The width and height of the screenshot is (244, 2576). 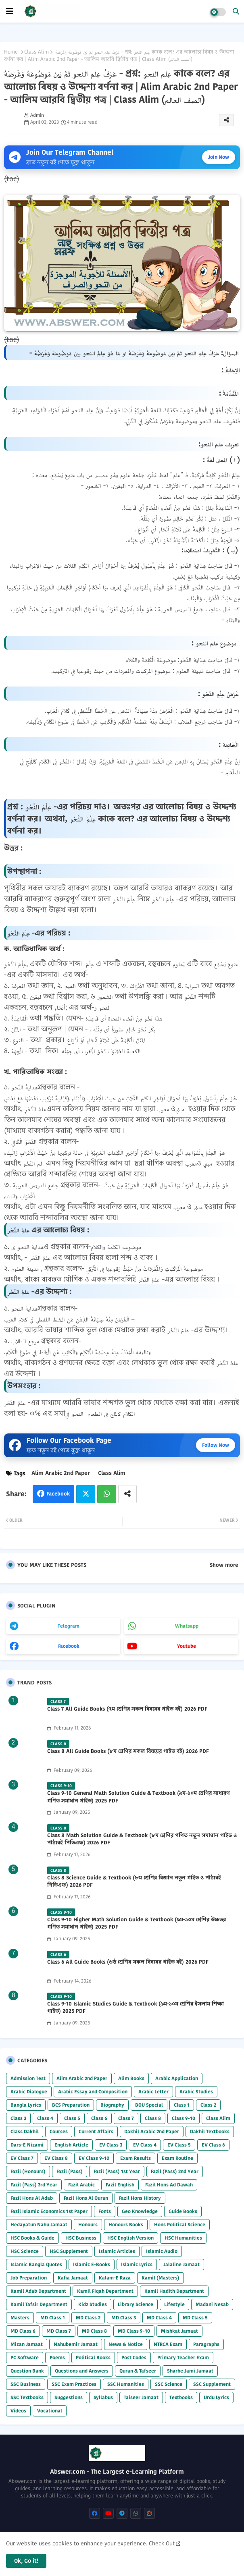 I want to click on SSC Supplement, so click(x=212, y=2384).